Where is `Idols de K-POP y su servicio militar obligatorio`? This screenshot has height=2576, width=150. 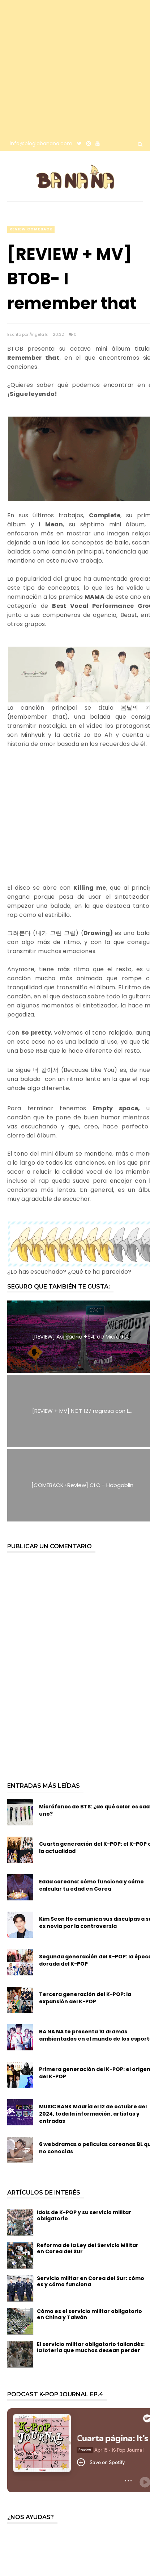 Idols de K-POP y su servicio militar obligatorio is located at coordinates (84, 2215).